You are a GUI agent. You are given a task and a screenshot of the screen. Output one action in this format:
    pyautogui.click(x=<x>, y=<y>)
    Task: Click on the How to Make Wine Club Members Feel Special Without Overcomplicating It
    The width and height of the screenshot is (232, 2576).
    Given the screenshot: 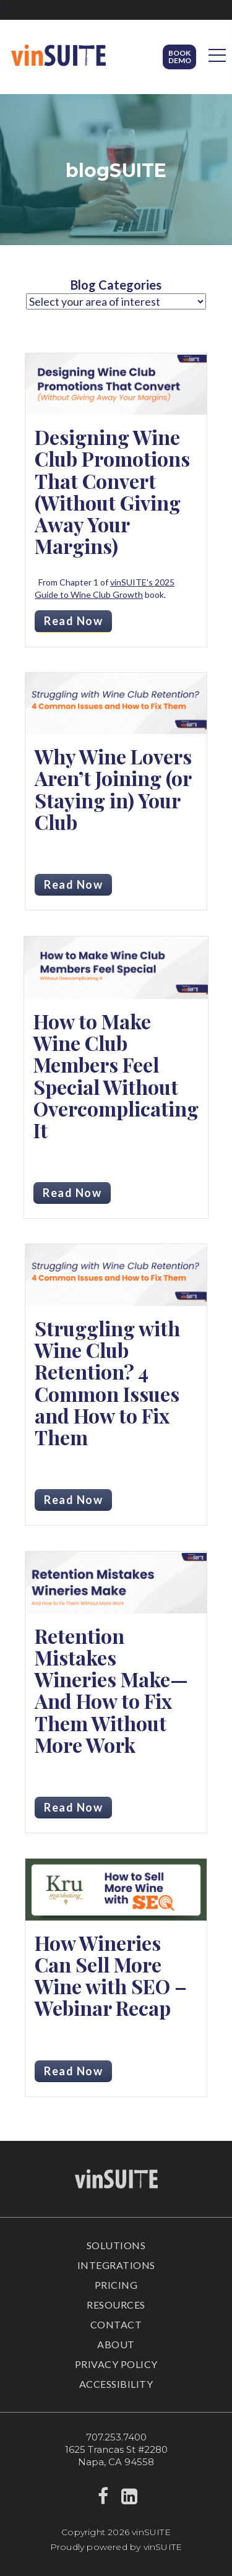 What is the action you would take?
    pyautogui.click(x=116, y=1075)
    